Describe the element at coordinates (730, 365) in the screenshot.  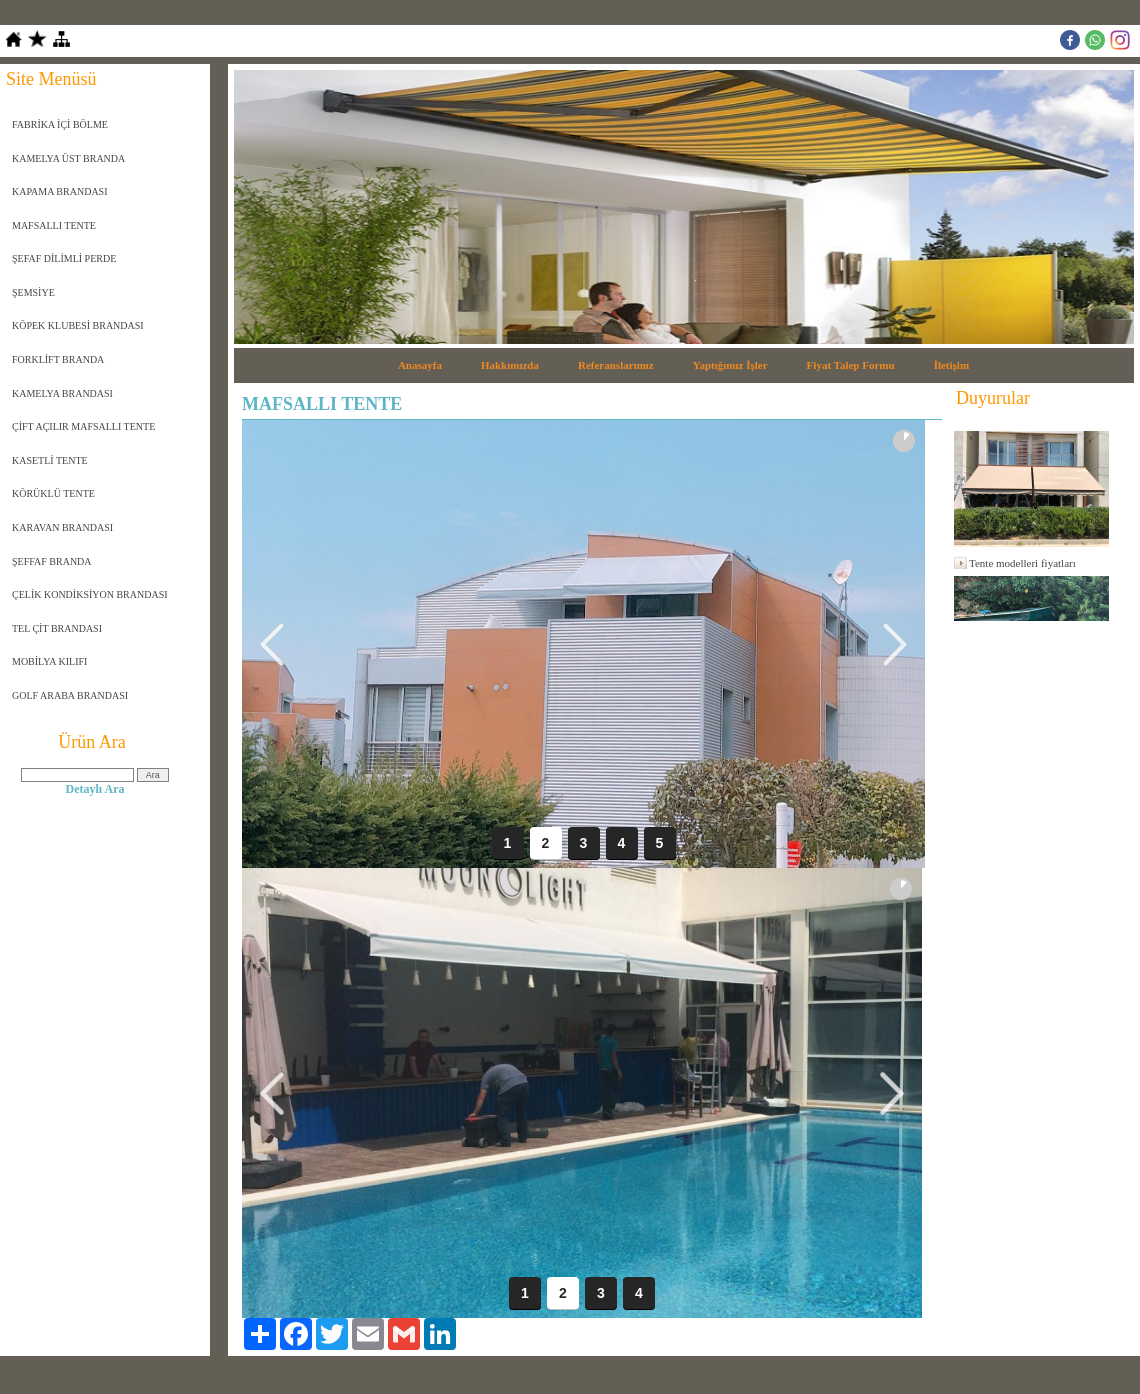
I see `Yaptığımız İşler` at that location.